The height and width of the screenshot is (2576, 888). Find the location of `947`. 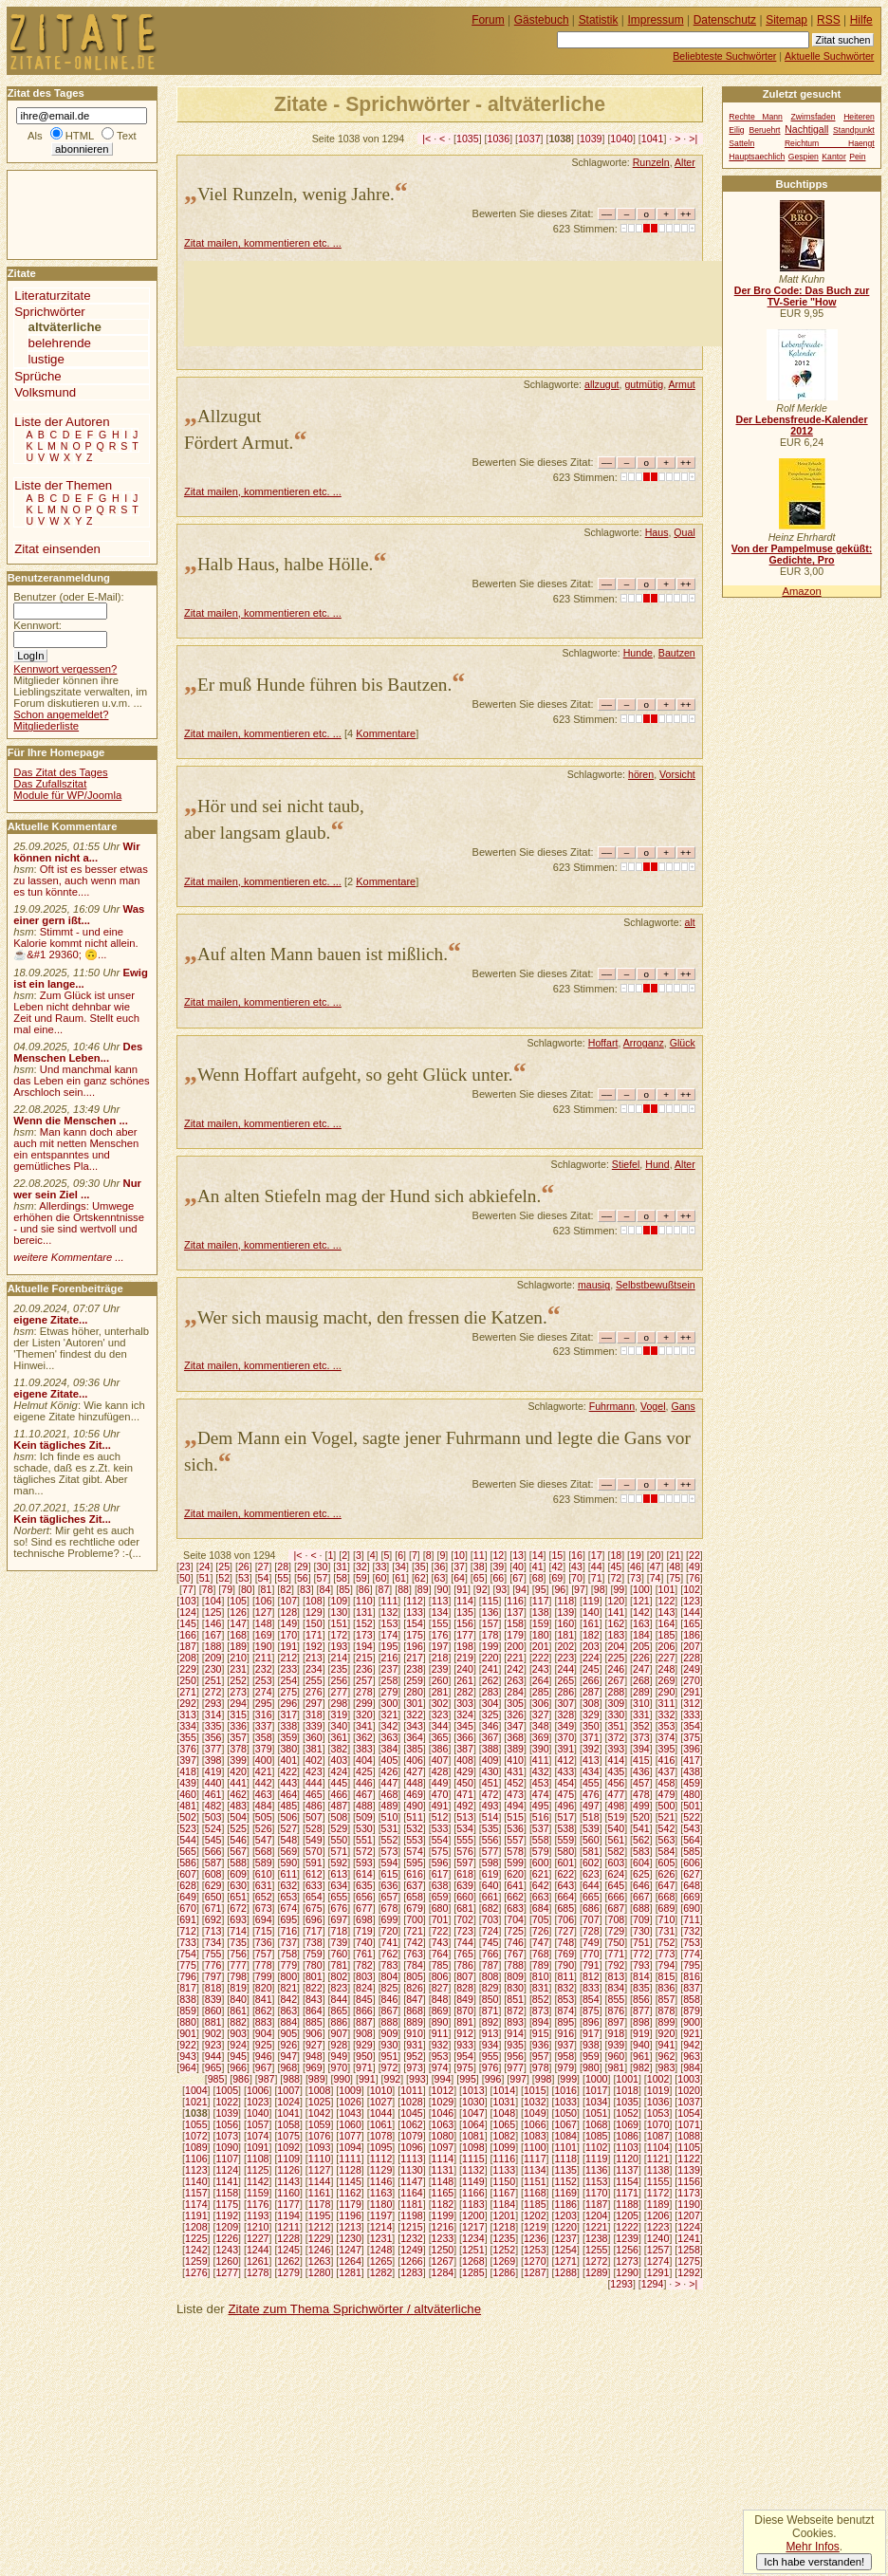

947 is located at coordinates (288, 2056).